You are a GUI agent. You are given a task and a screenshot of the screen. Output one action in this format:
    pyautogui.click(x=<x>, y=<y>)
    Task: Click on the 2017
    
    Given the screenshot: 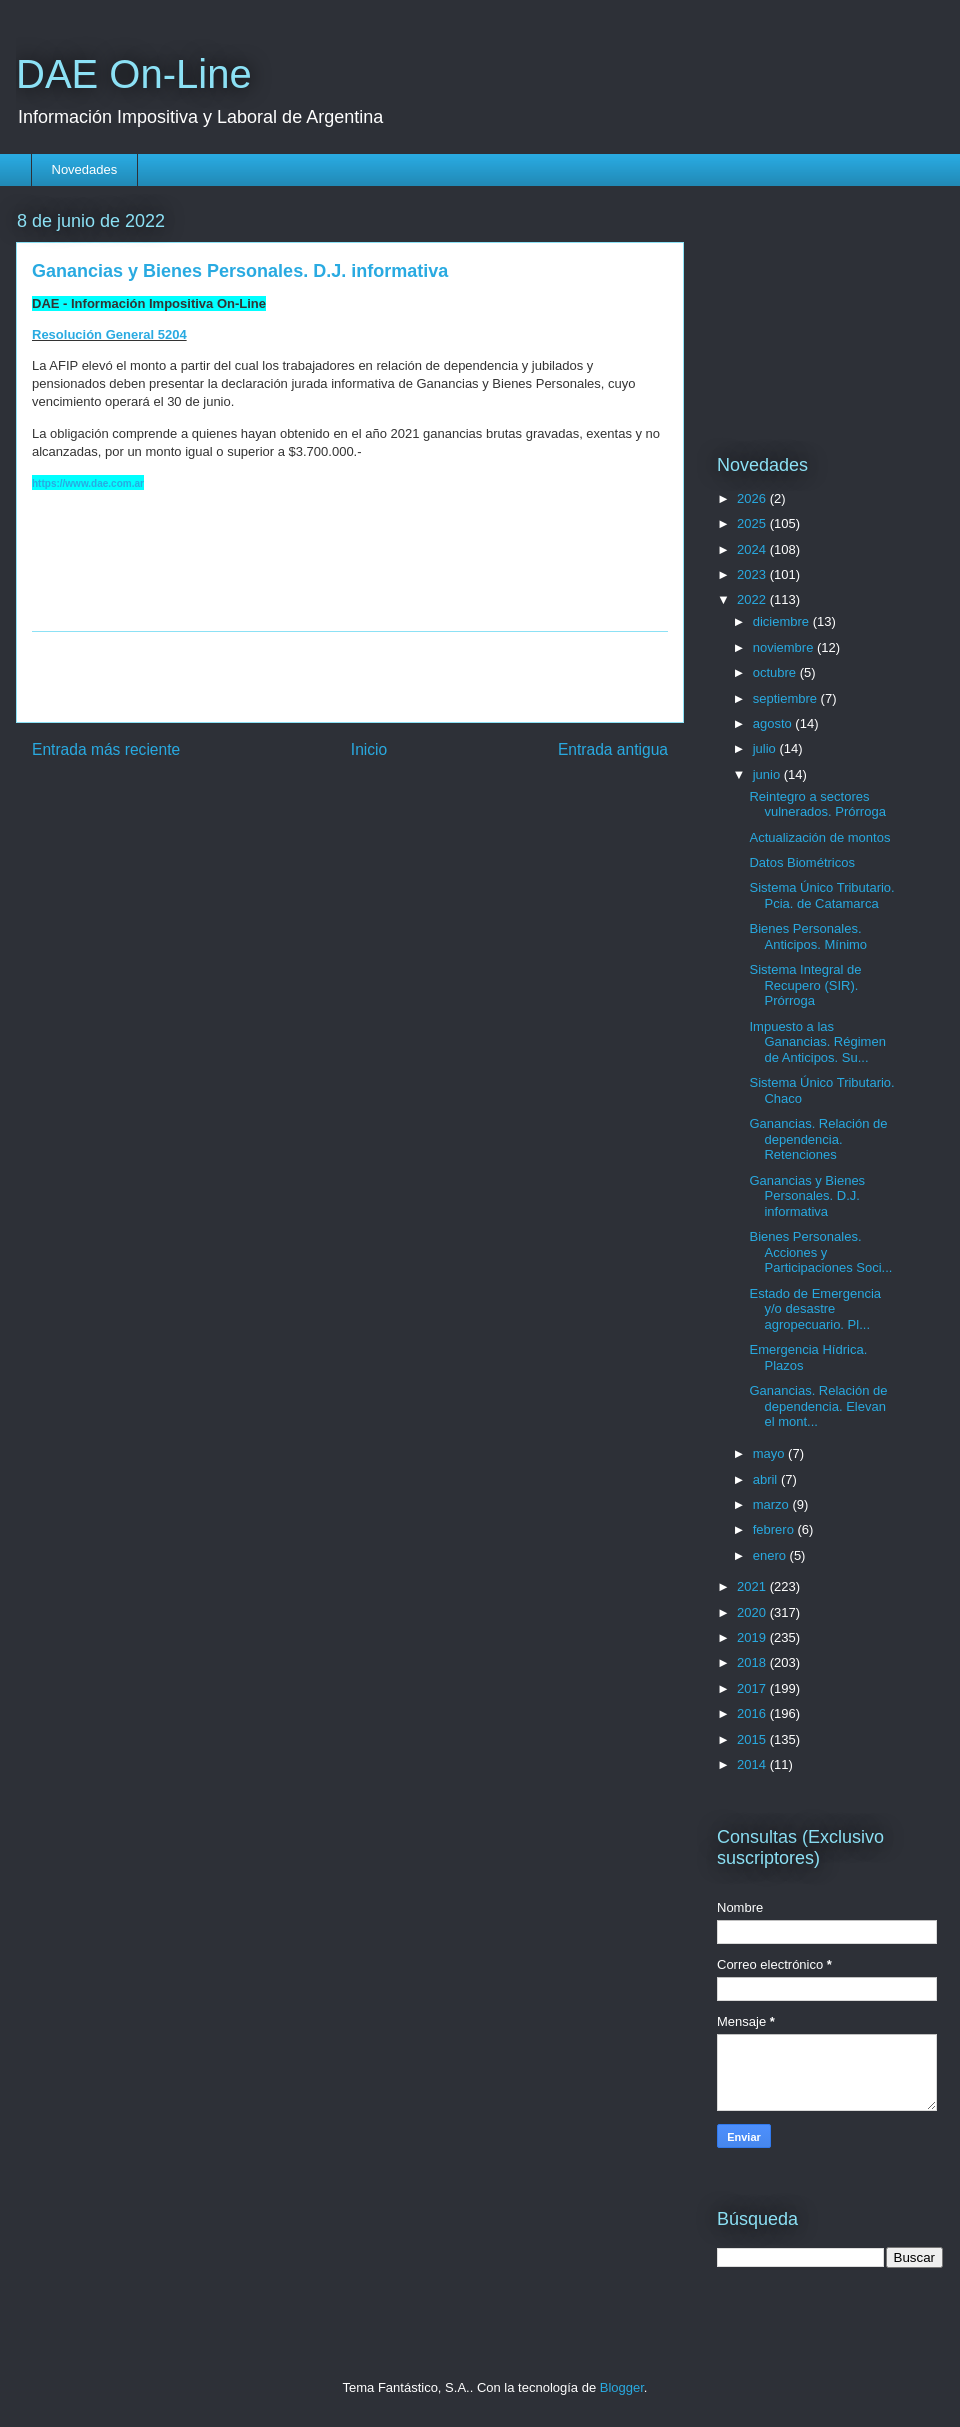 What is the action you would take?
    pyautogui.click(x=753, y=1688)
    